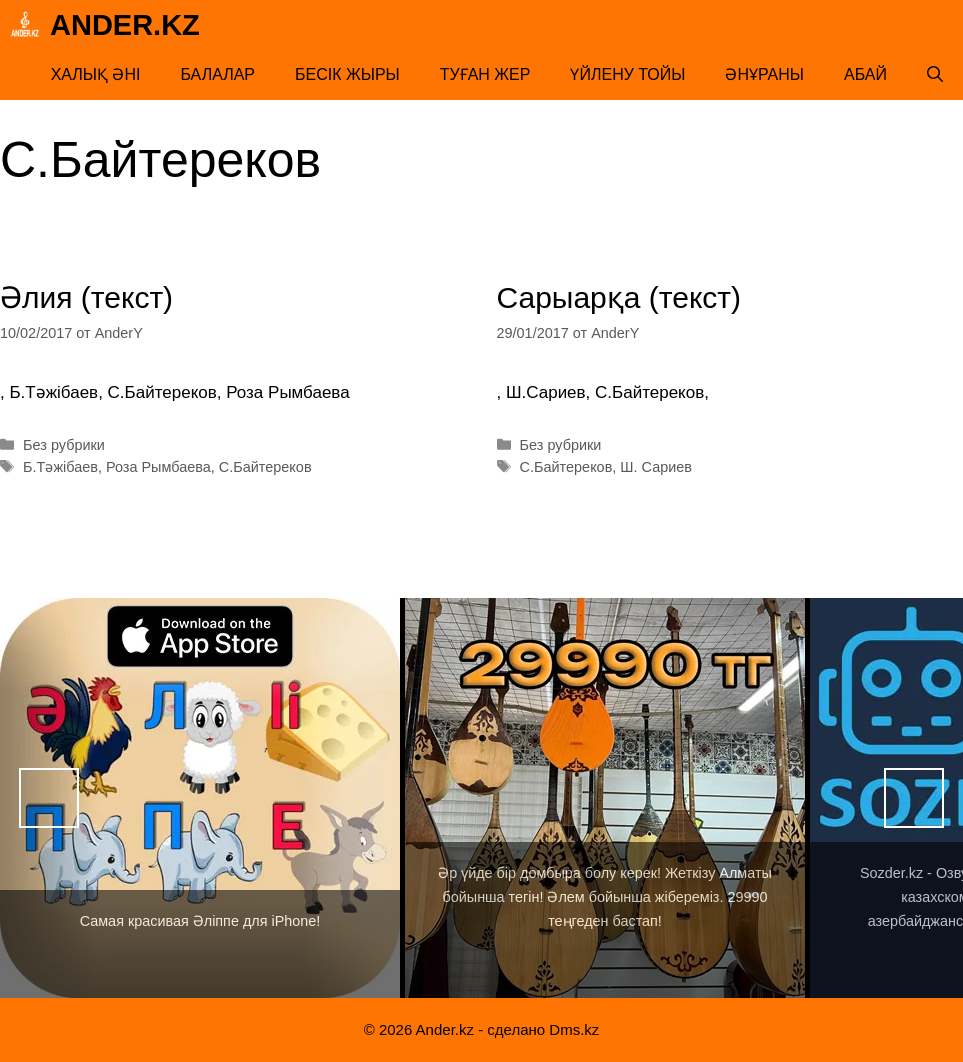 Image resolution: width=963 pixels, height=1062 pixels. I want to click on [View Slide Details], so click(200, 798).